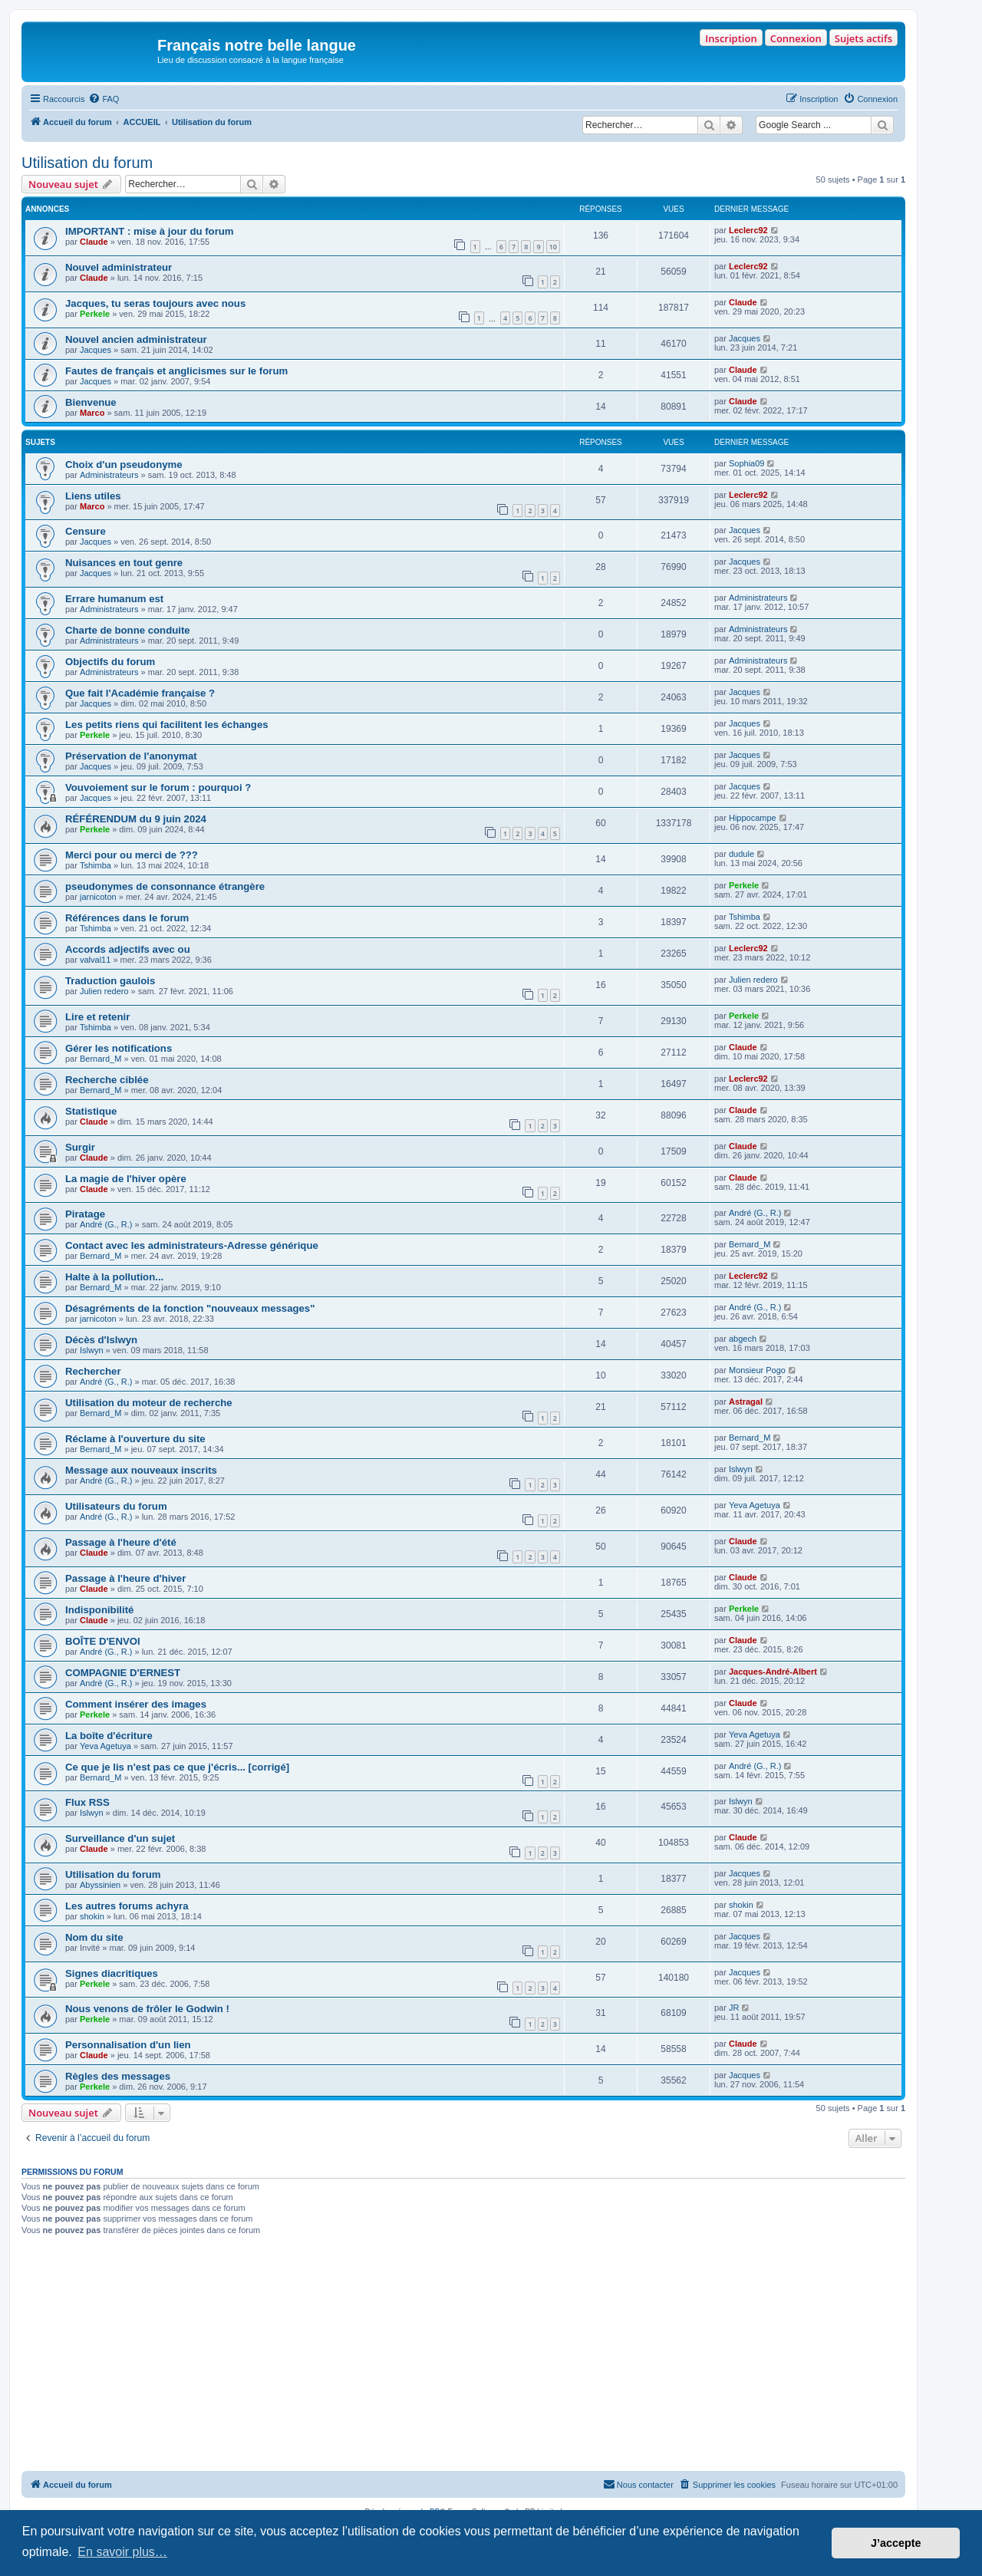  What do you see at coordinates (127, 630) in the screenshot?
I see `Charte de bonne conduite` at bounding box center [127, 630].